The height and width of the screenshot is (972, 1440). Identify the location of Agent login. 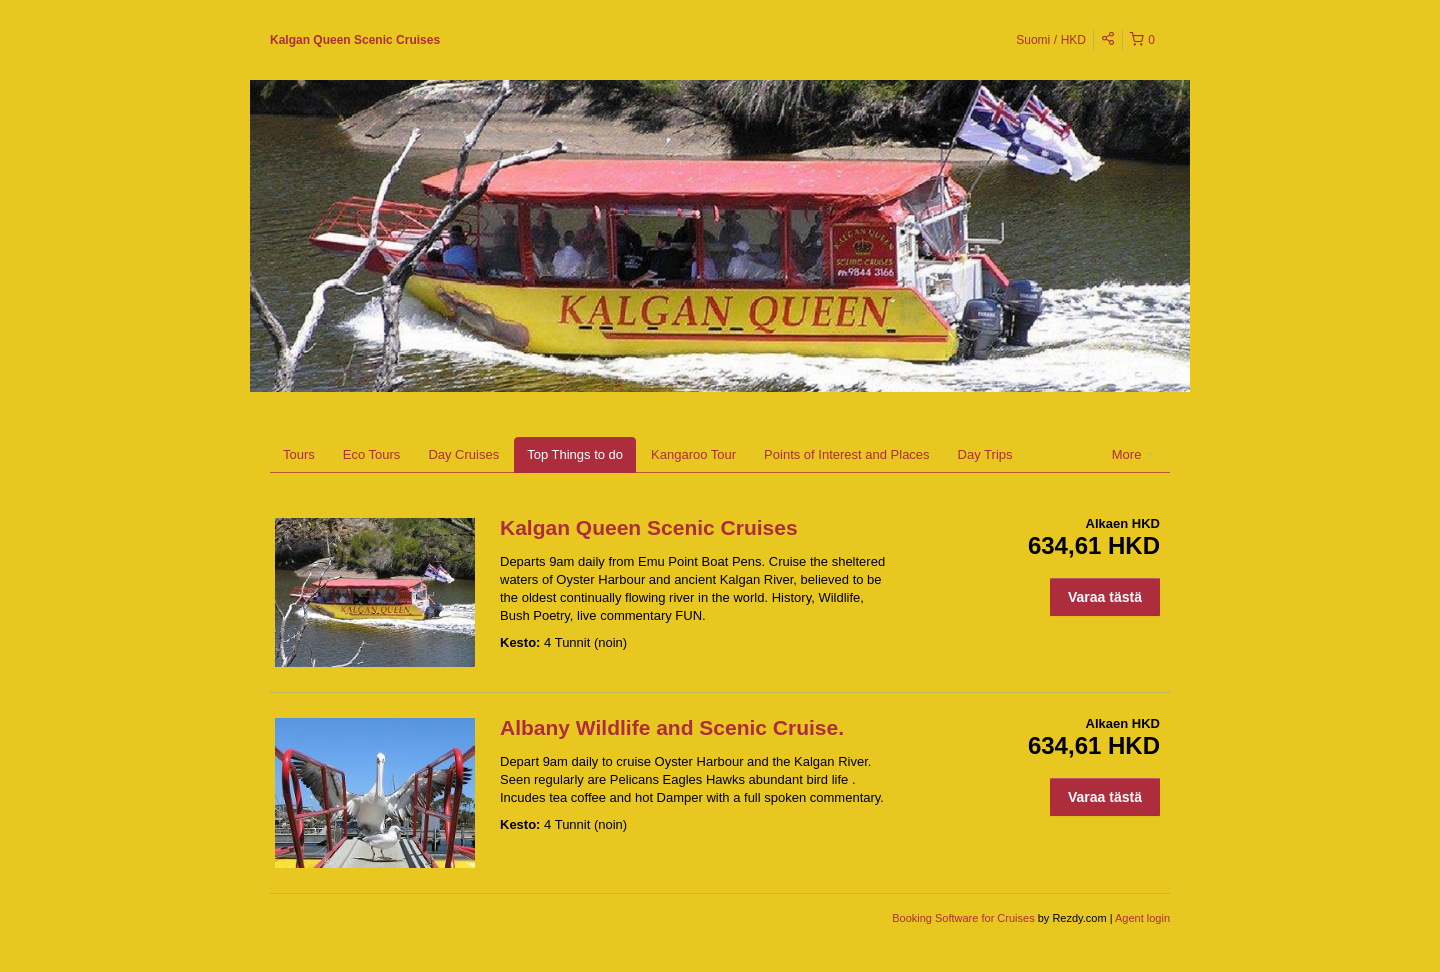
(1142, 918).